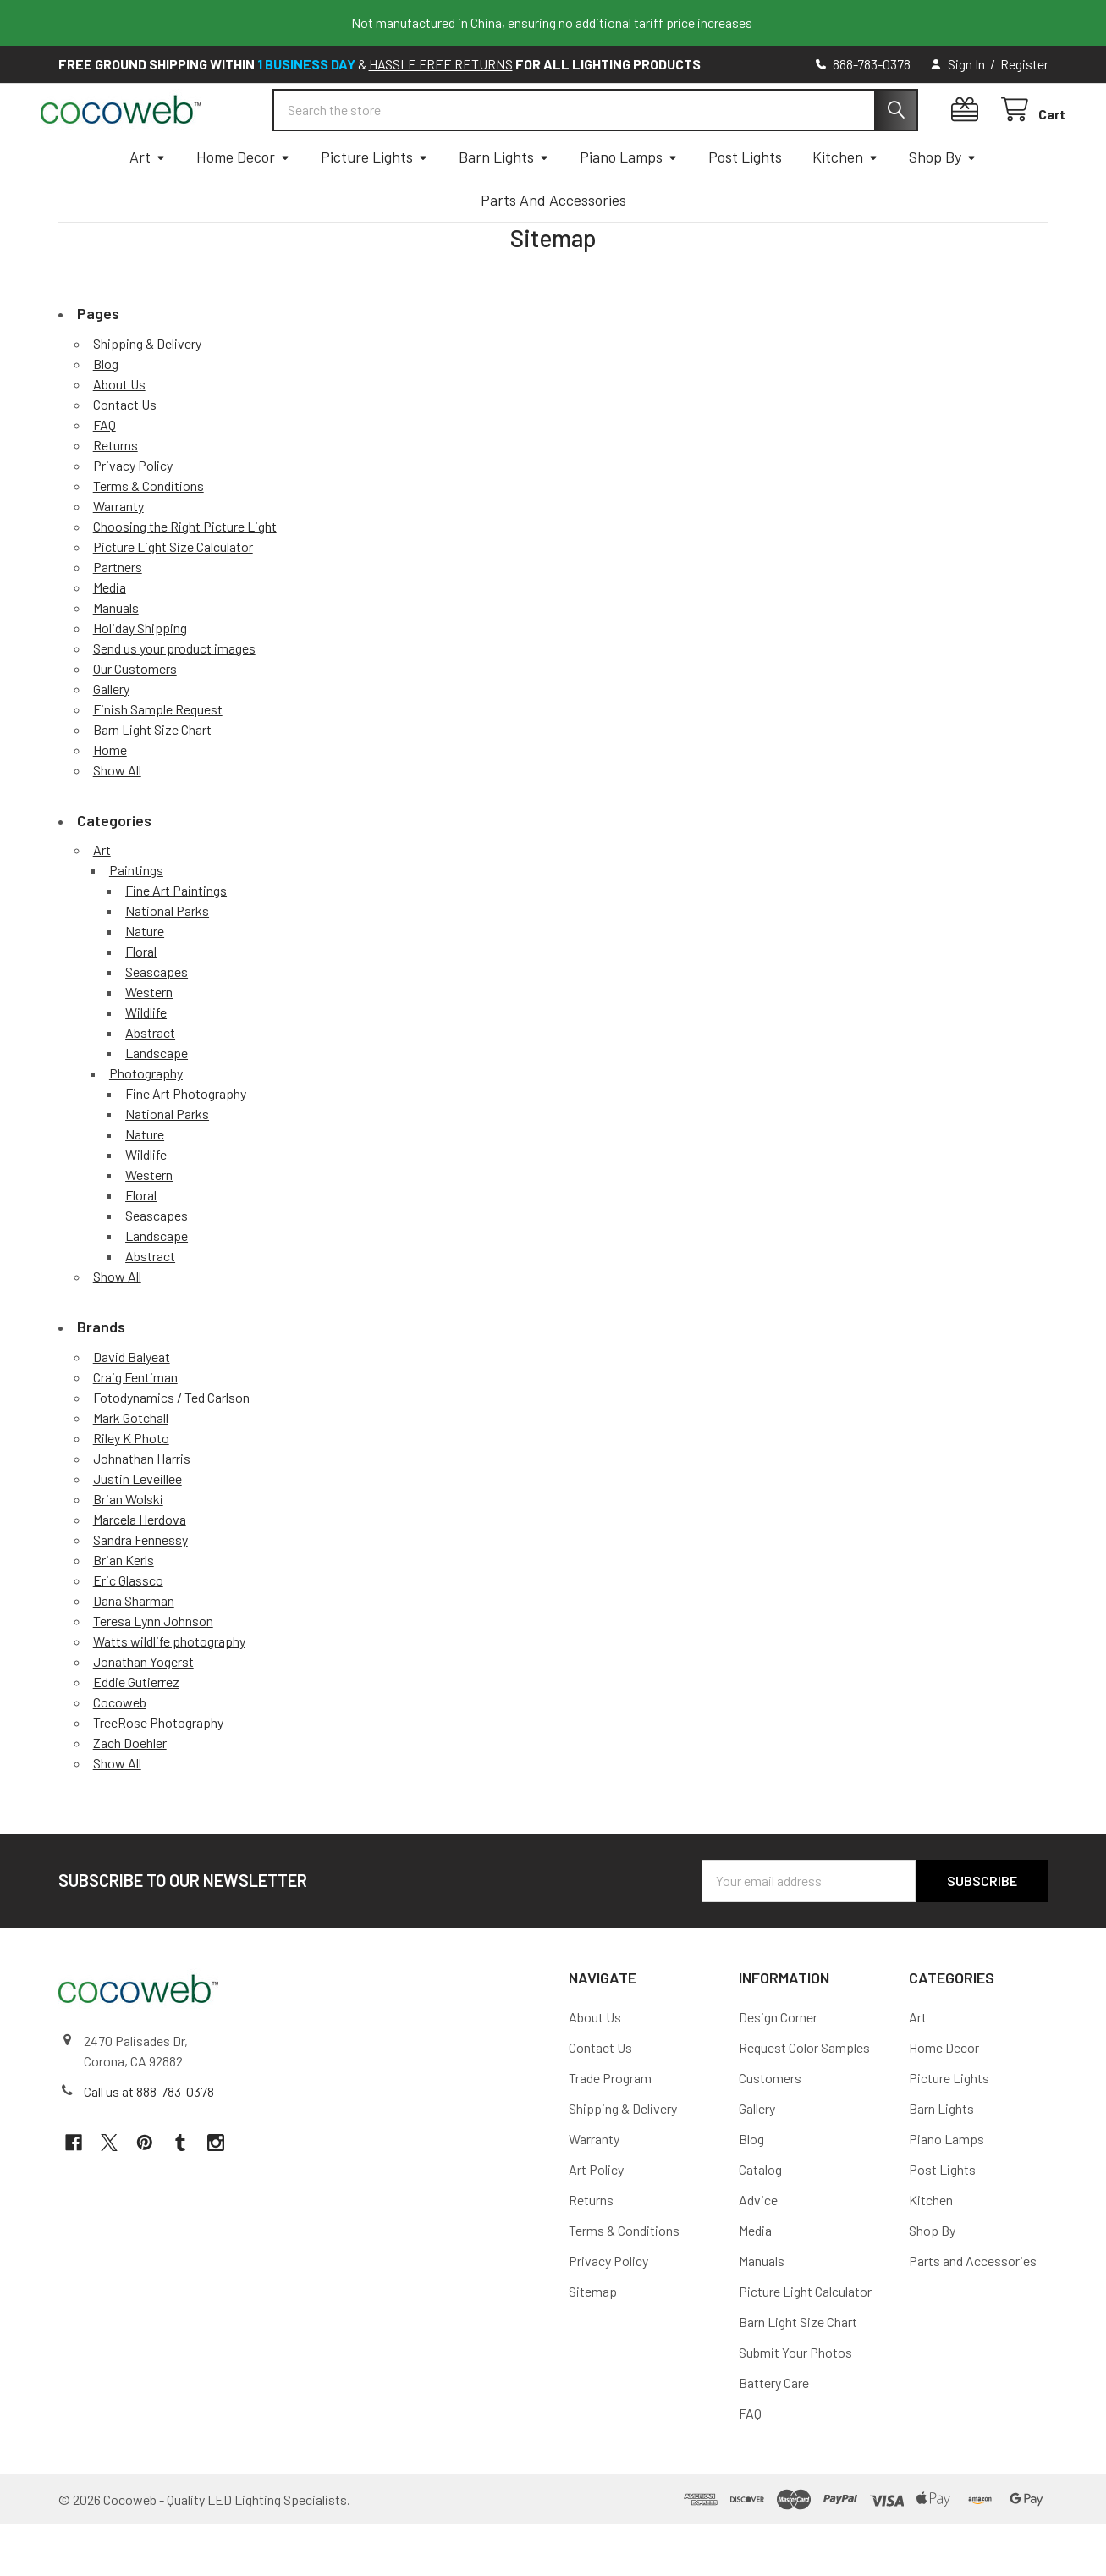 The height and width of the screenshot is (2576, 1106). I want to click on Fine Art Paintings, so click(176, 942).